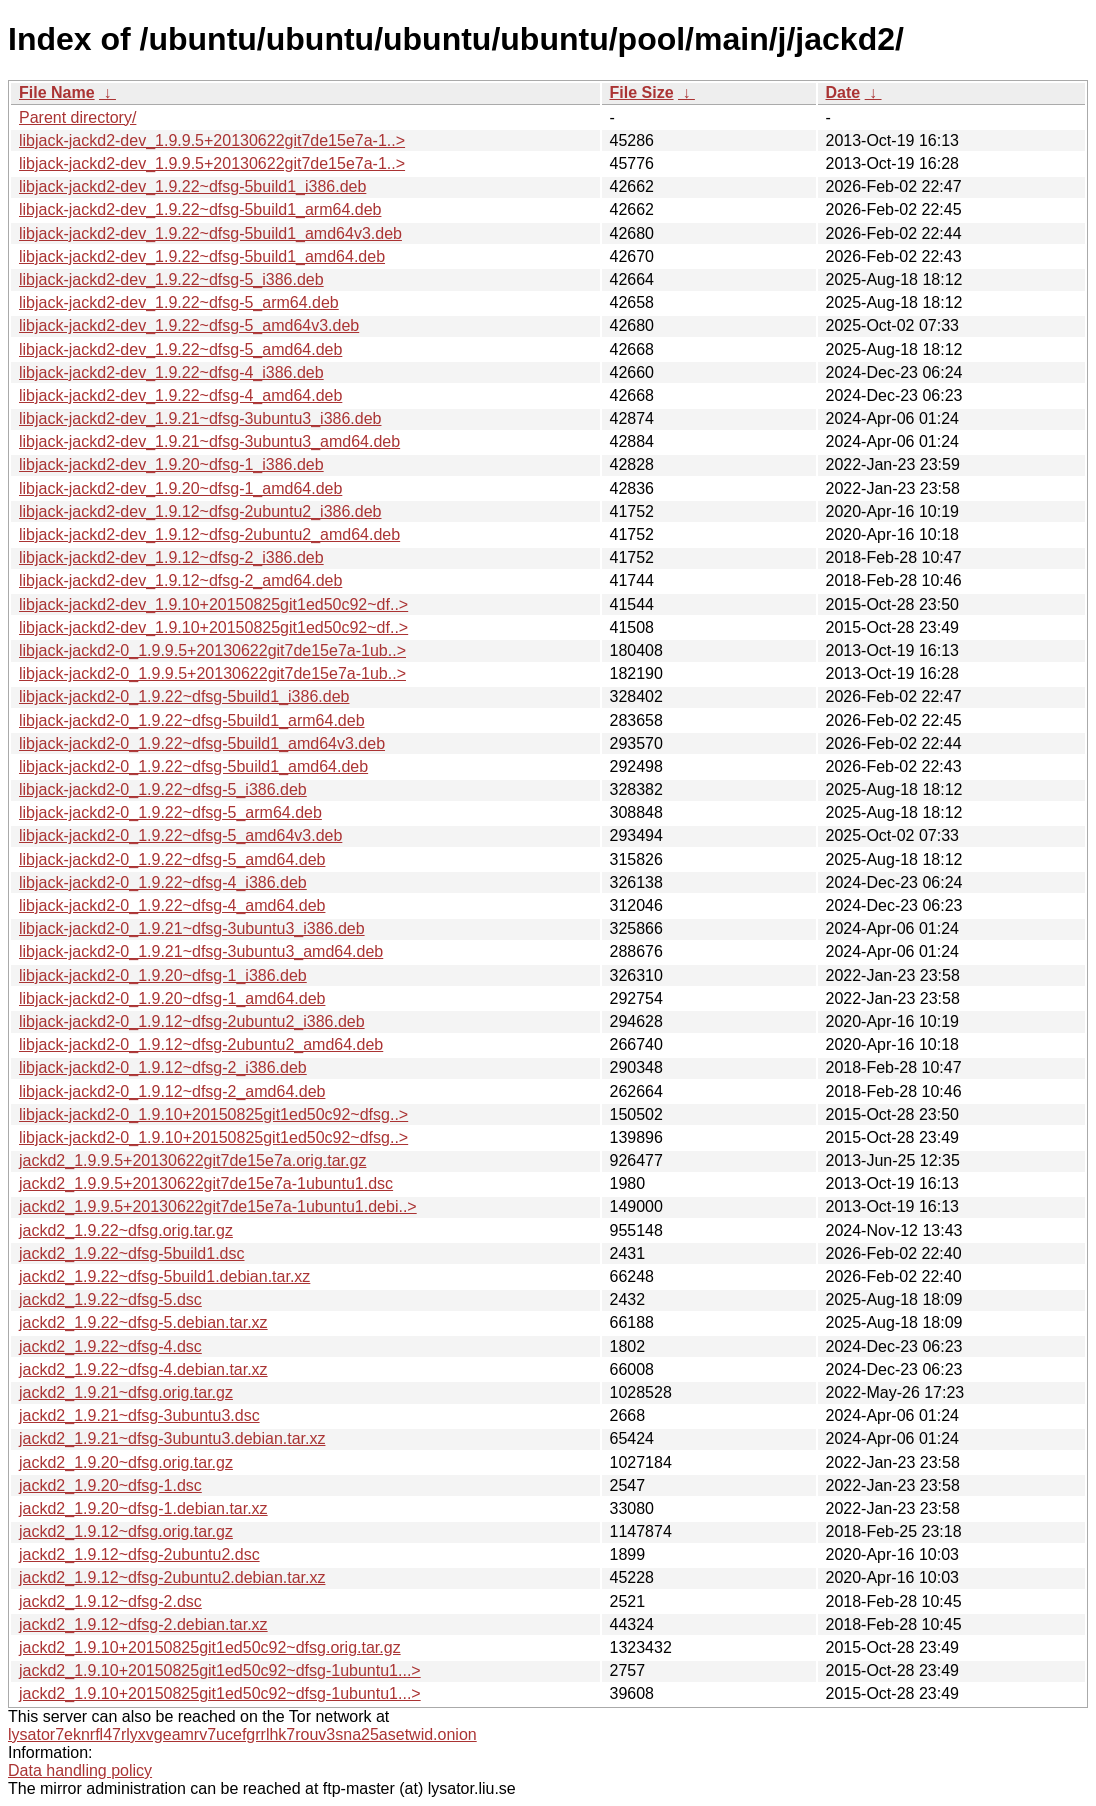  What do you see at coordinates (179, 302) in the screenshot?
I see `libjack-jackd2-dev_1.9.22~dfsg-5_arm64.deb` at bounding box center [179, 302].